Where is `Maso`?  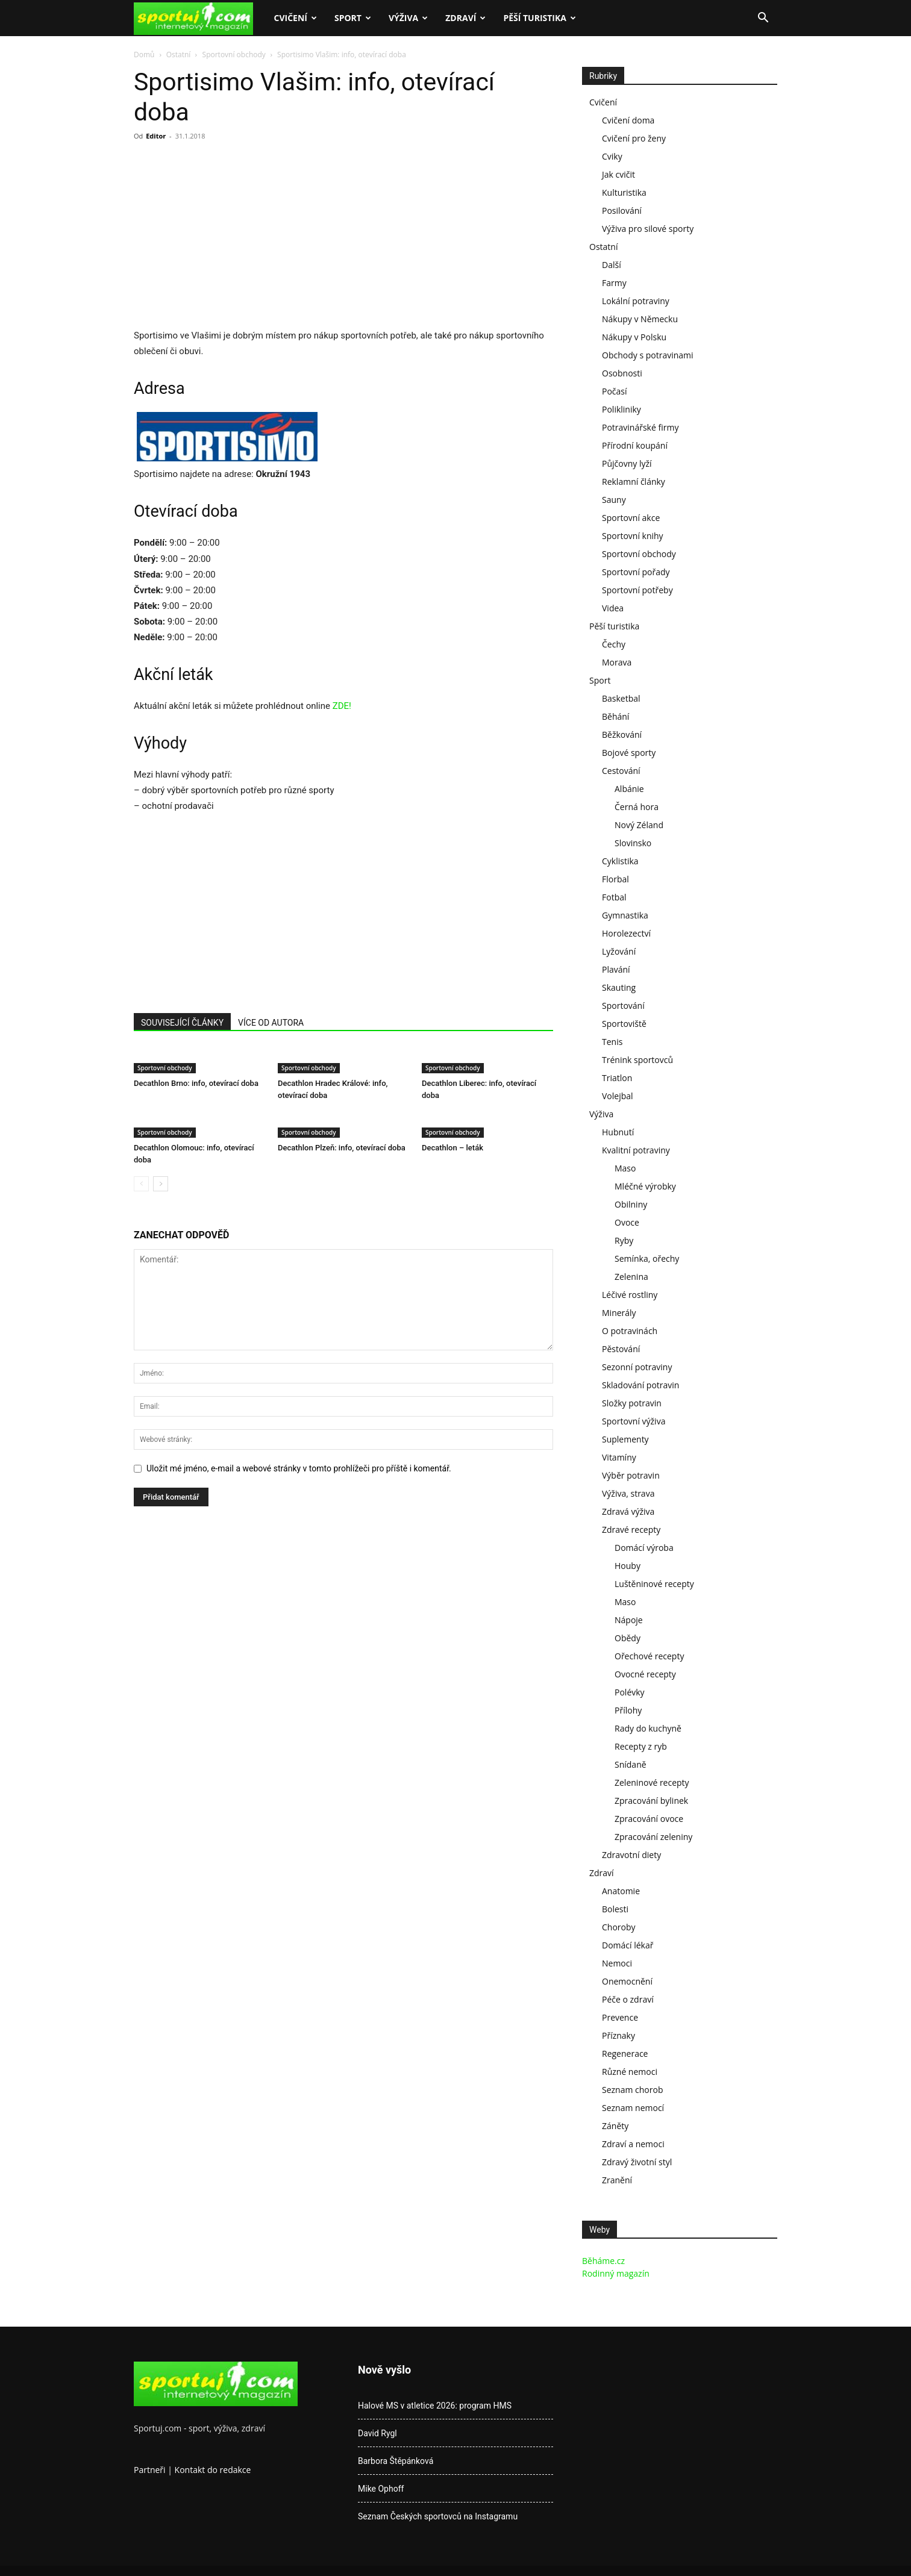
Maso is located at coordinates (625, 1168).